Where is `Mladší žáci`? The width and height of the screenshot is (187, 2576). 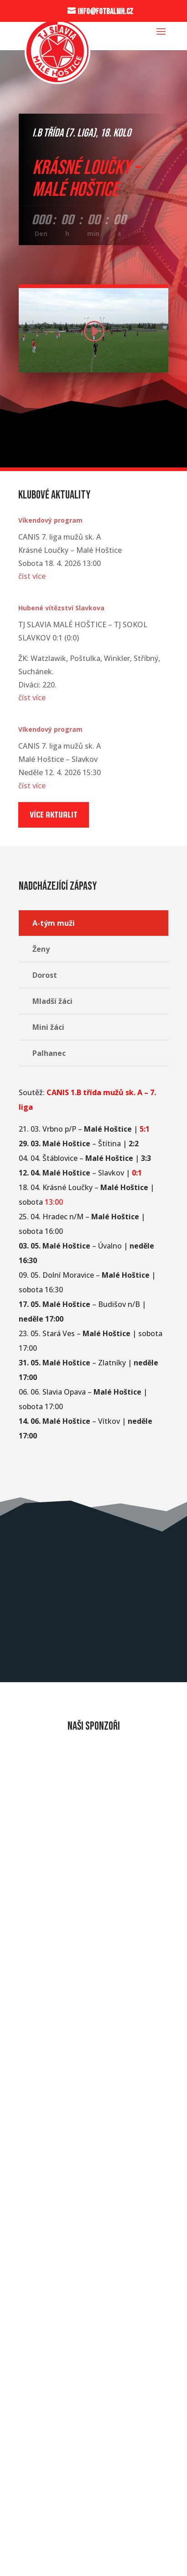 Mladší žáci is located at coordinates (52, 1001).